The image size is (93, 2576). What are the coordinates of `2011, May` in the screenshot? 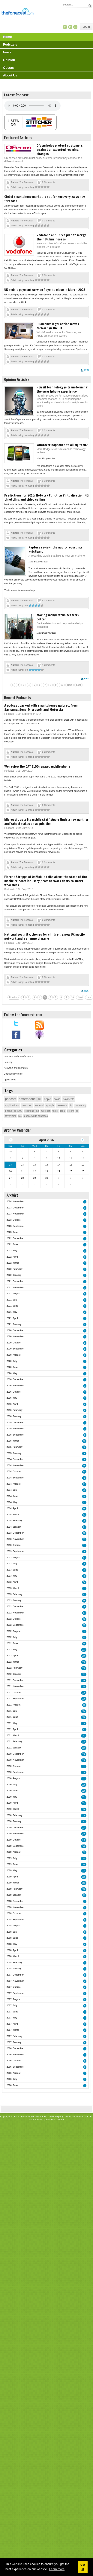 It's located at (12, 1723).